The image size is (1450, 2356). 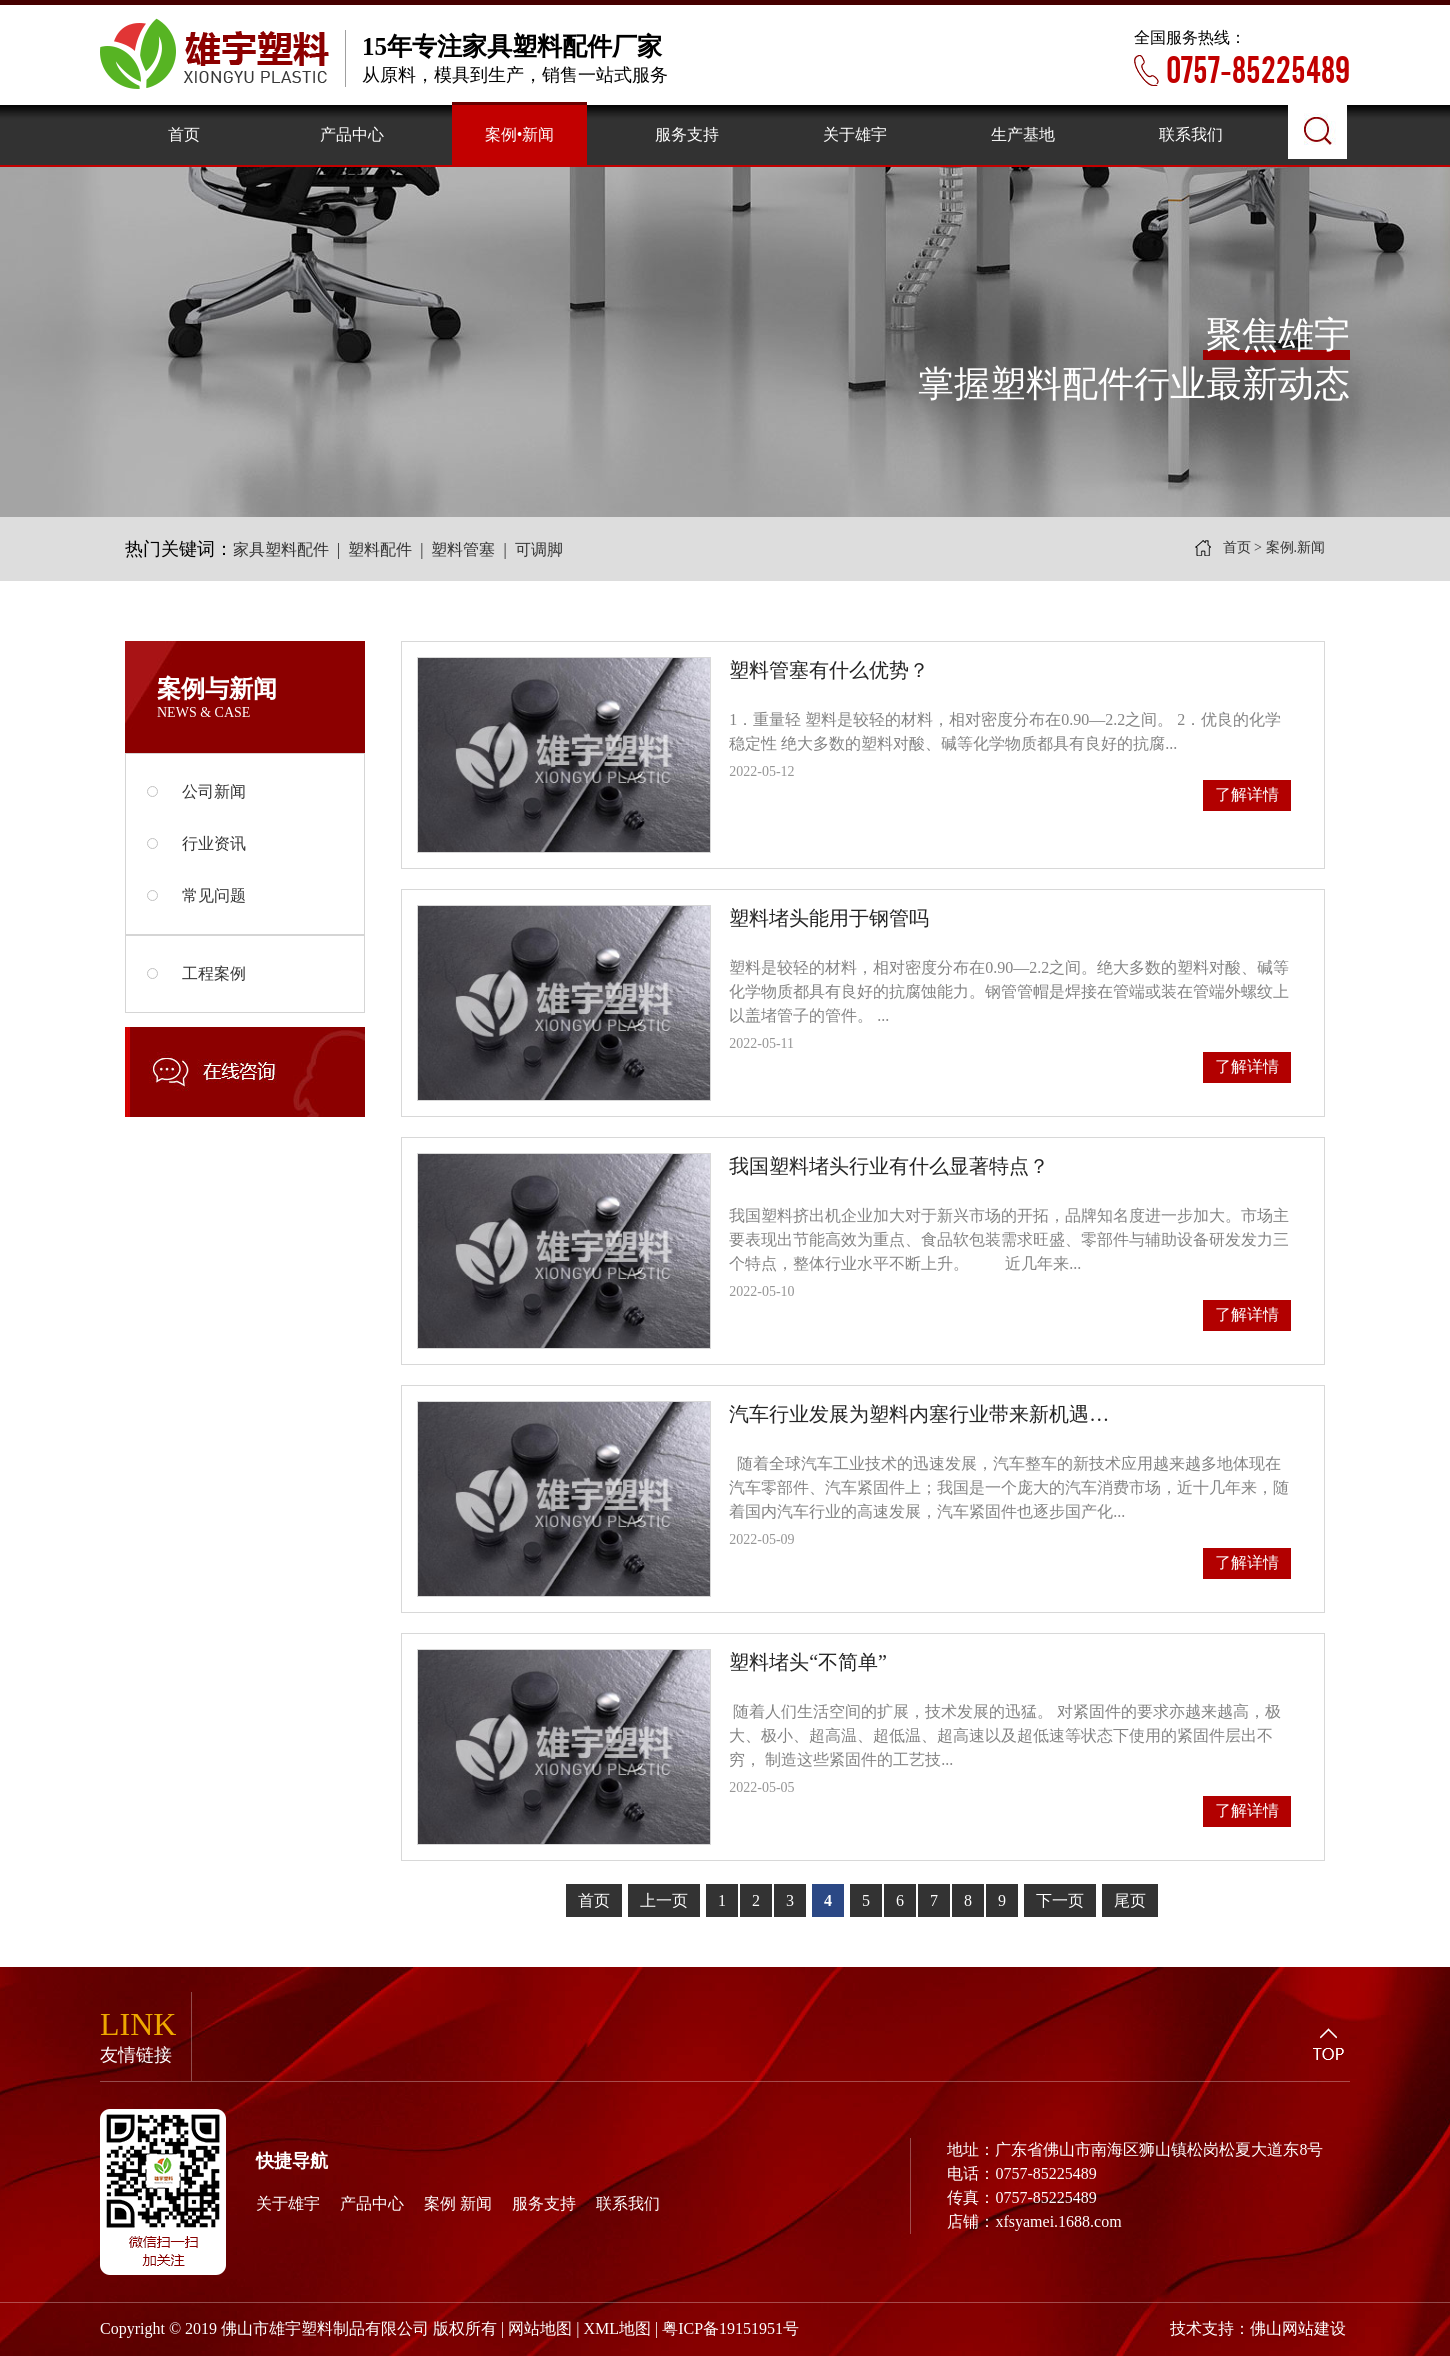 What do you see at coordinates (1237, 547) in the screenshot?
I see `首页` at bounding box center [1237, 547].